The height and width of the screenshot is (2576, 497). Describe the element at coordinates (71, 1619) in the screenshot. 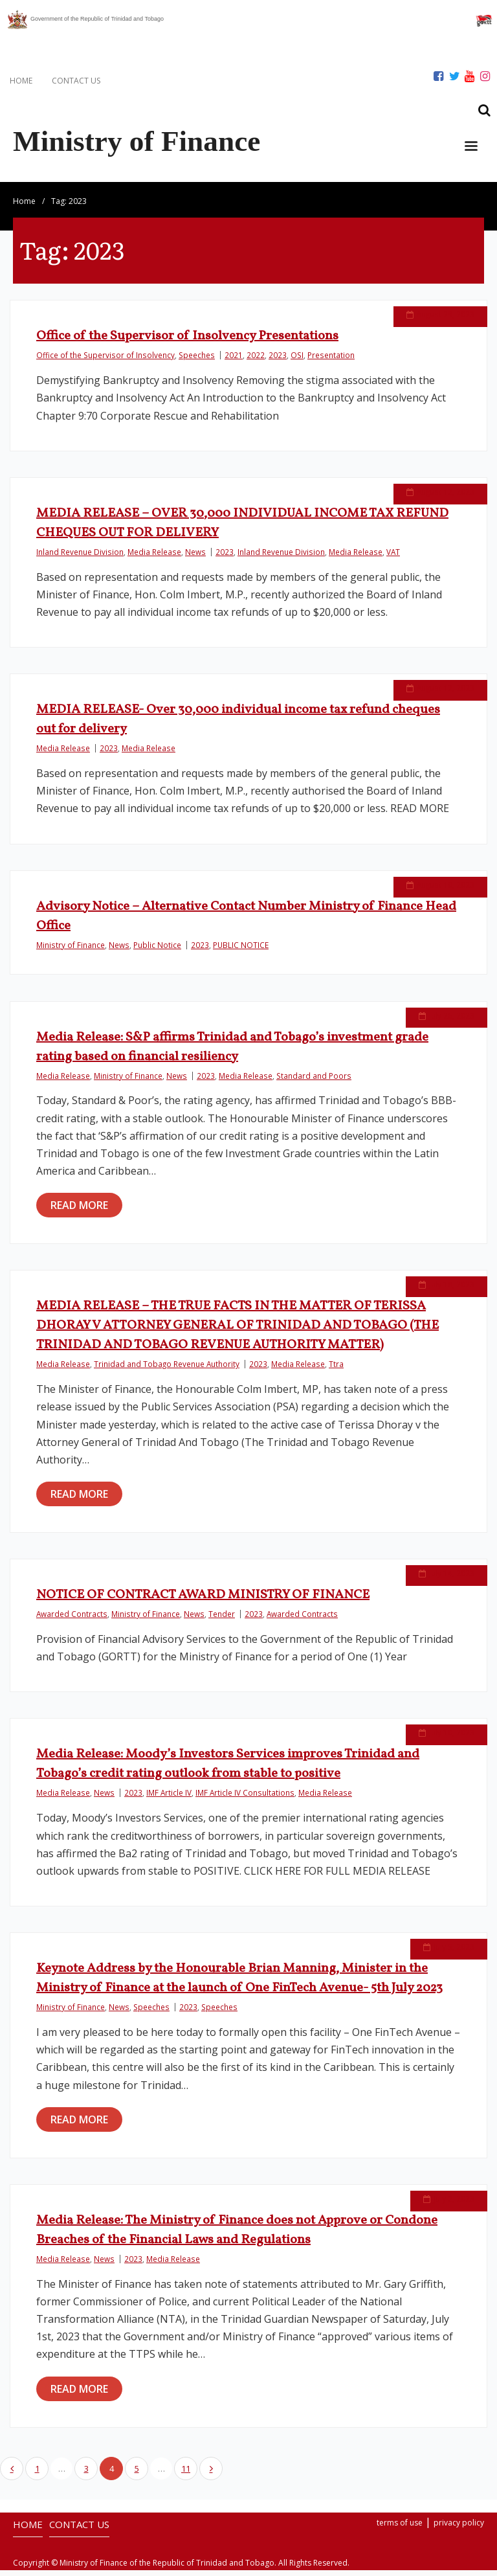

I see `Awarded Contracts` at that location.